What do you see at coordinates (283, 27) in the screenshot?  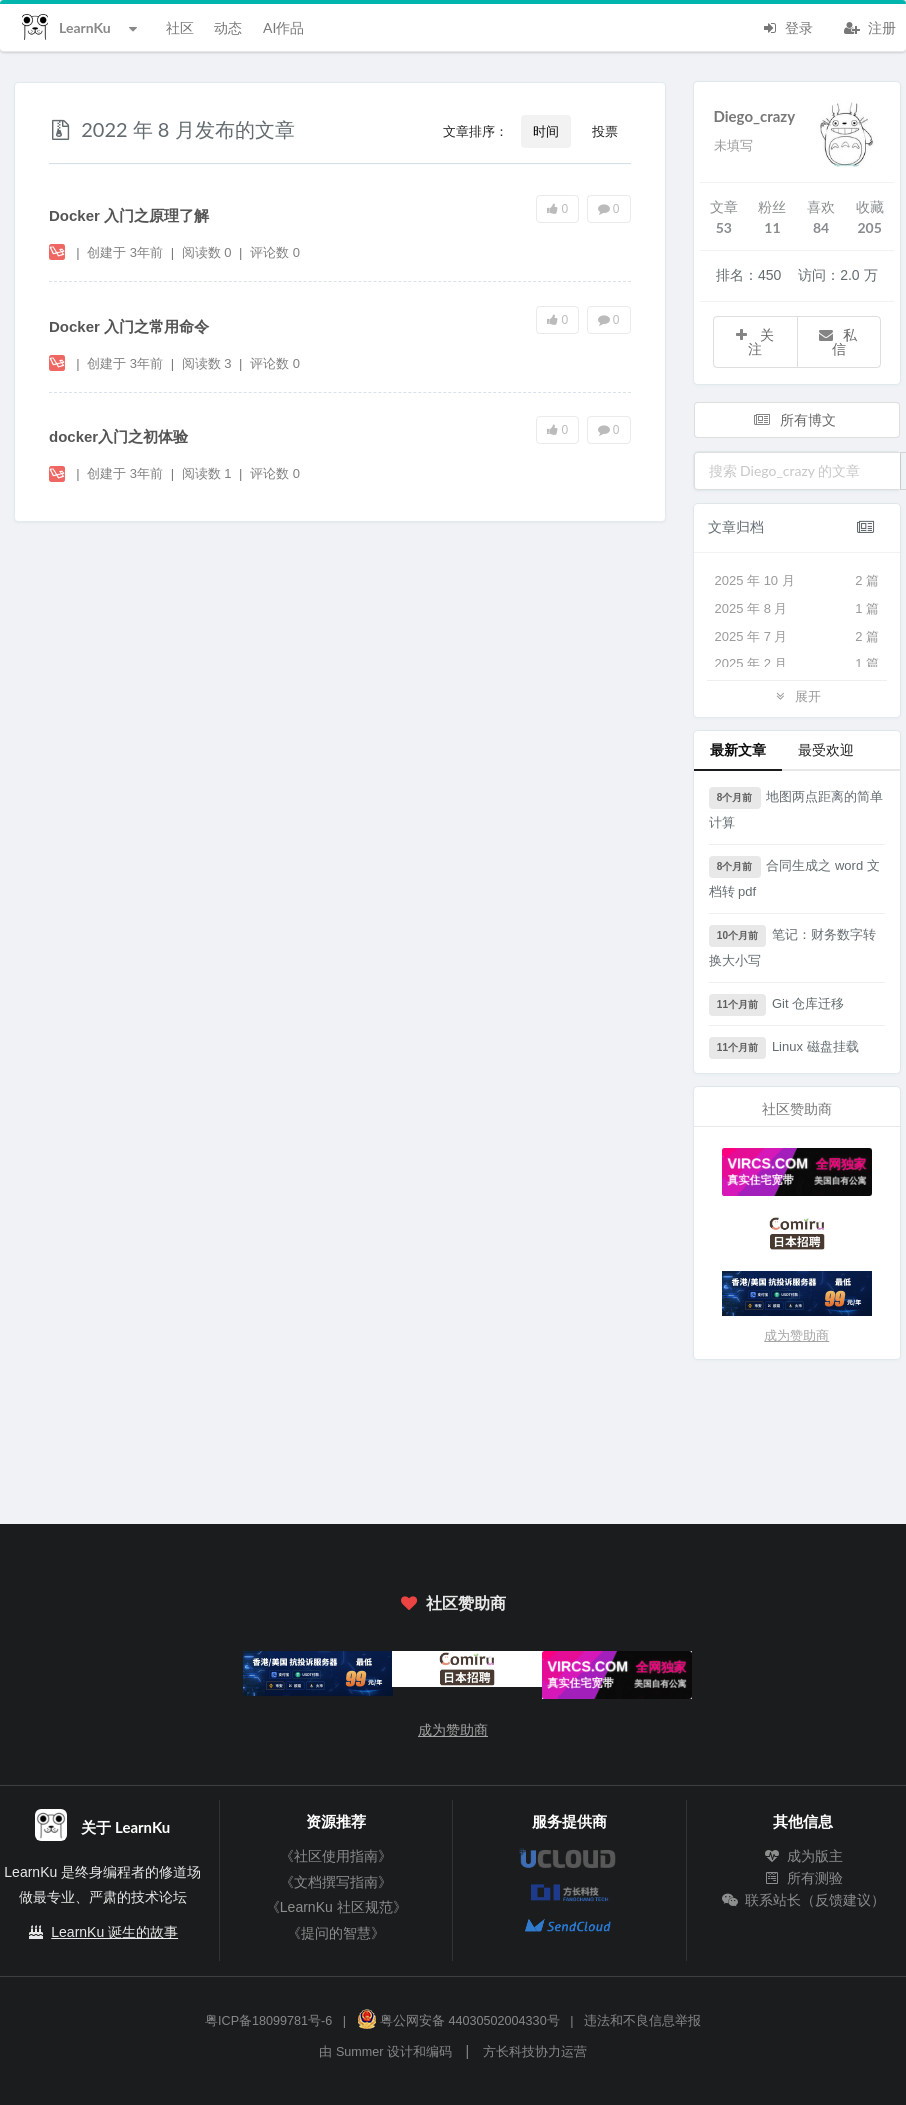 I see `AI作品` at bounding box center [283, 27].